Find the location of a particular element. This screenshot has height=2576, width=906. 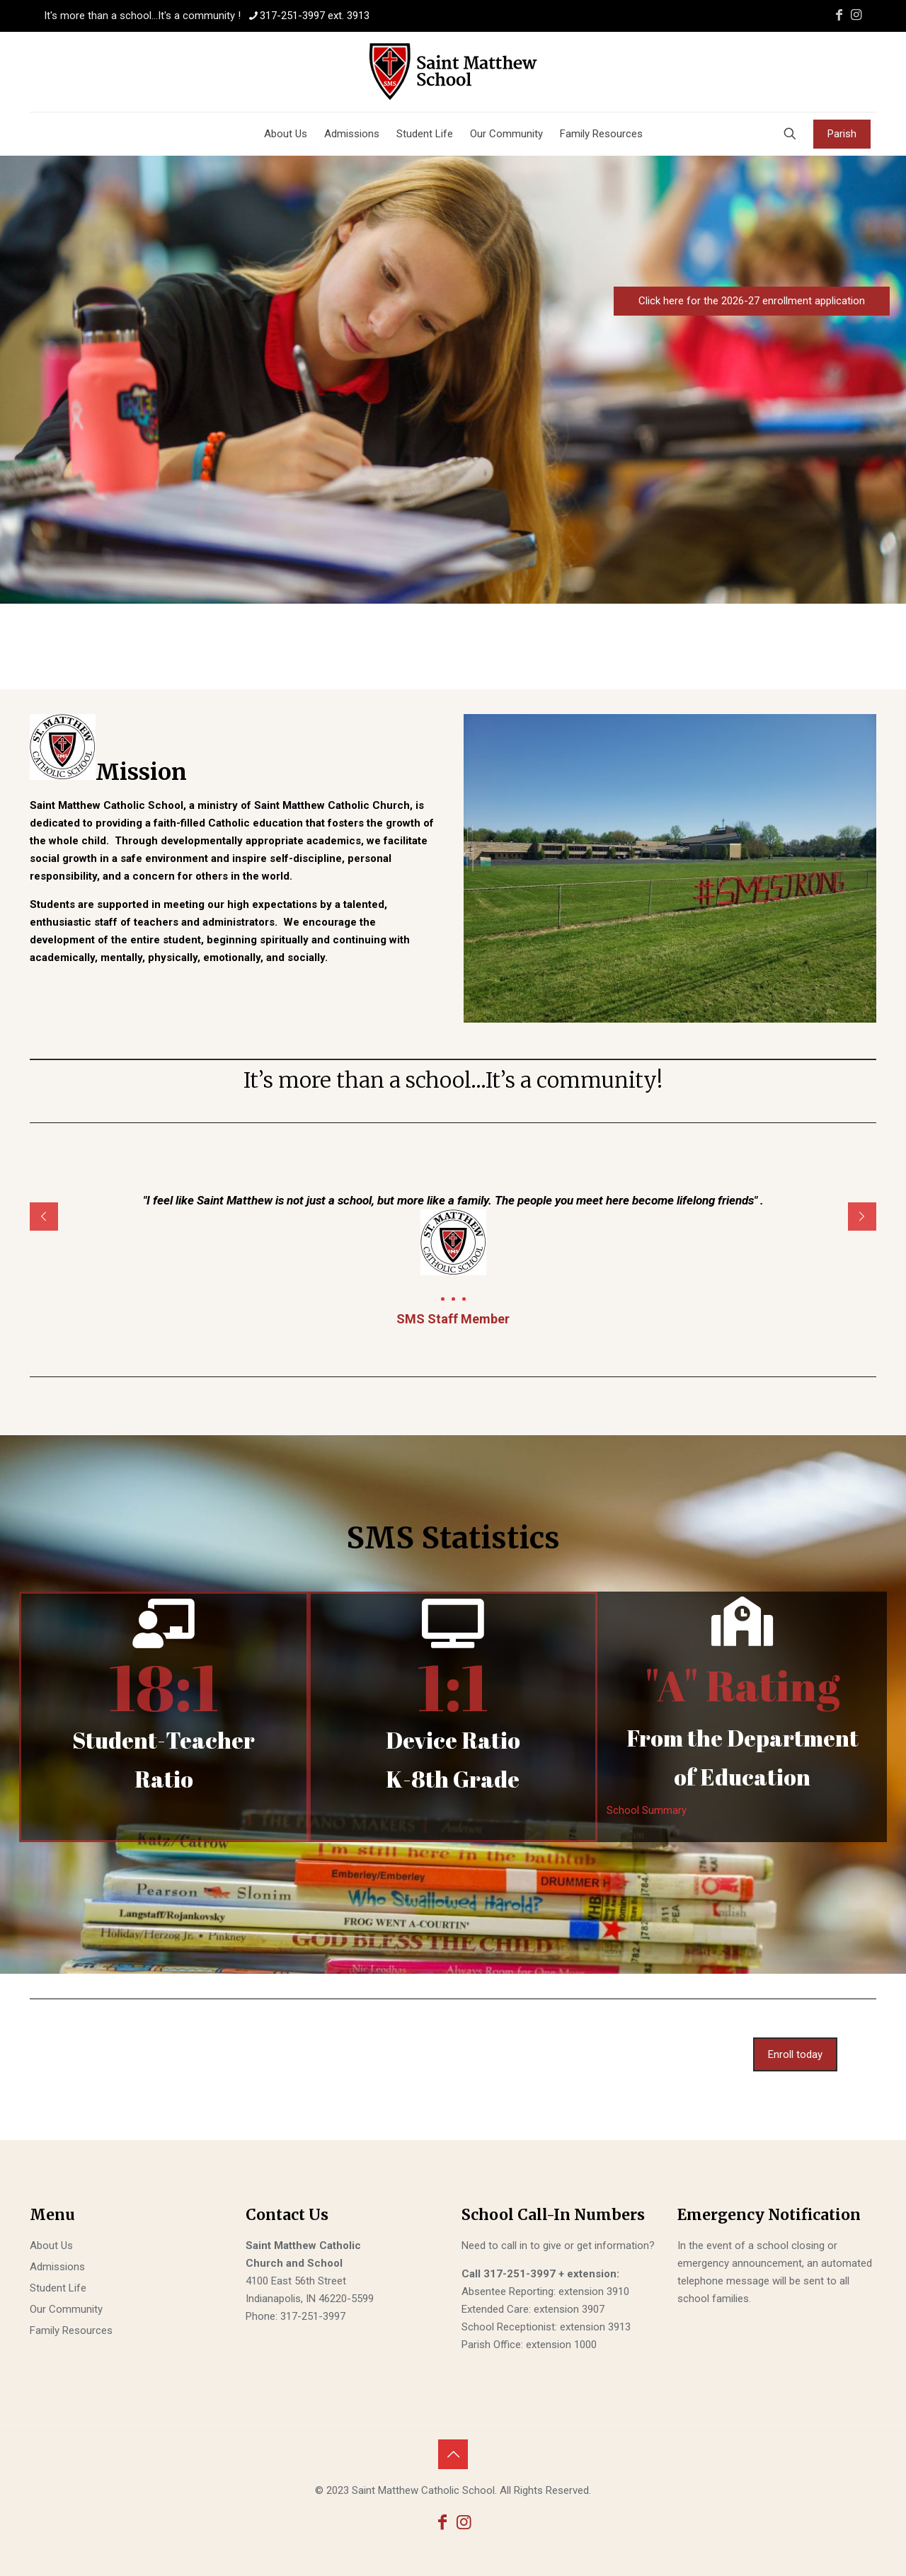

School Summary is located at coordinates (647, 1810).